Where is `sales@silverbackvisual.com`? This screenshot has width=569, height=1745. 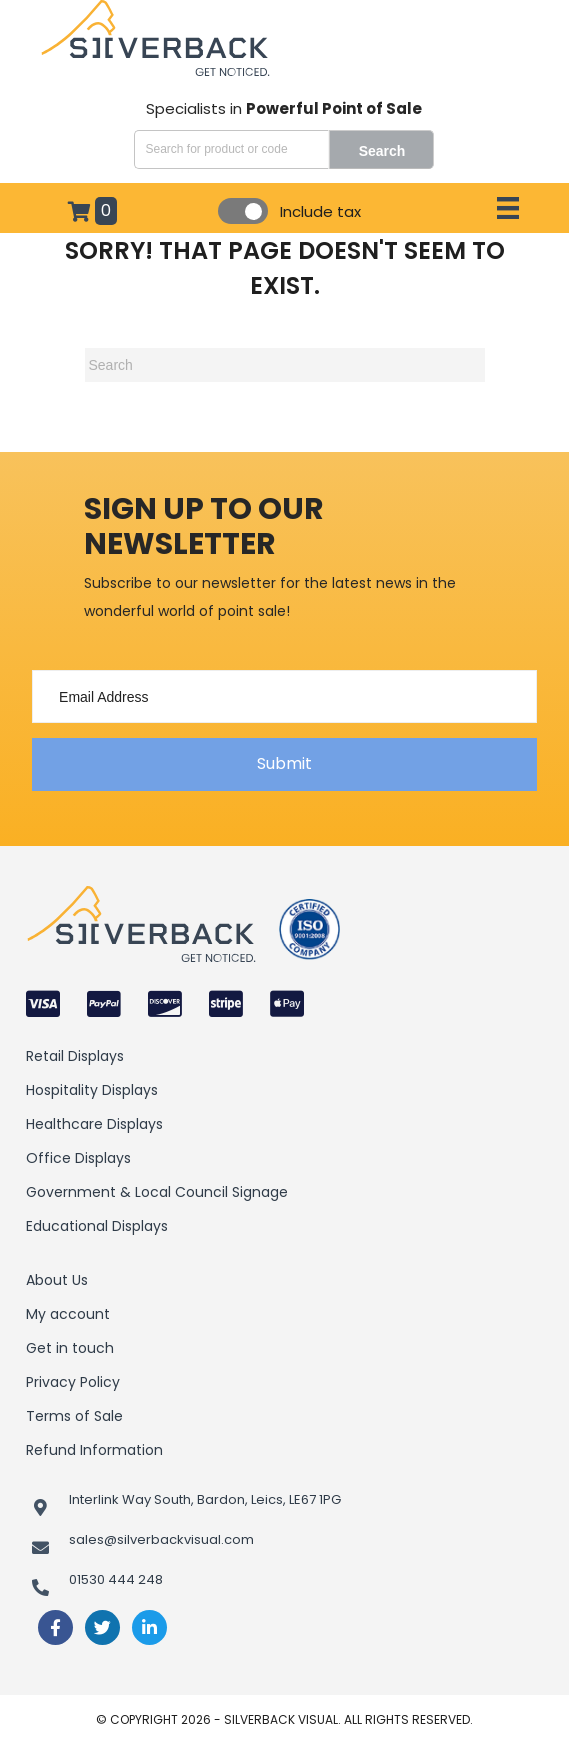 sales@silverbackvisual.com is located at coordinates (161, 1539).